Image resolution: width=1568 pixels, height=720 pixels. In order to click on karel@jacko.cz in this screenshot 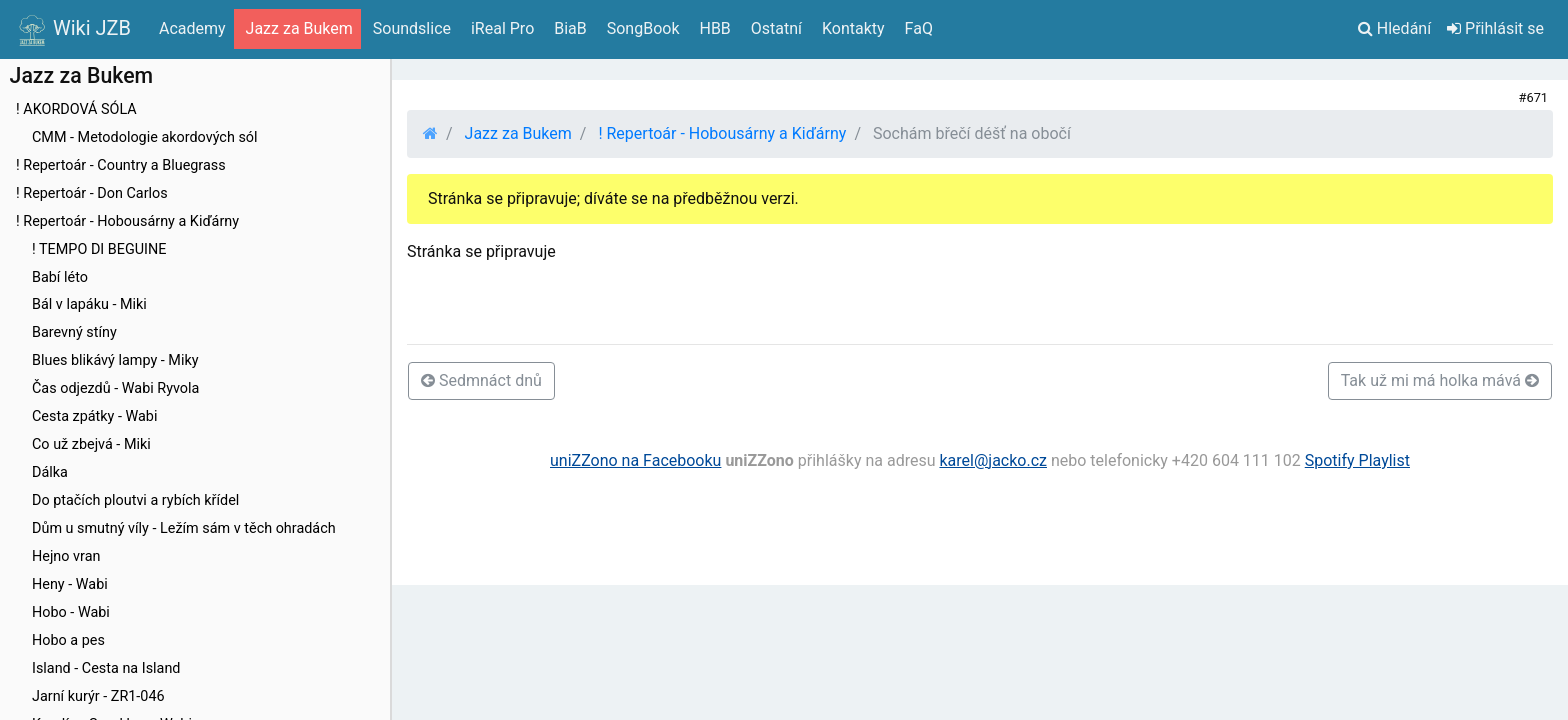, I will do `click(993, 460)`.